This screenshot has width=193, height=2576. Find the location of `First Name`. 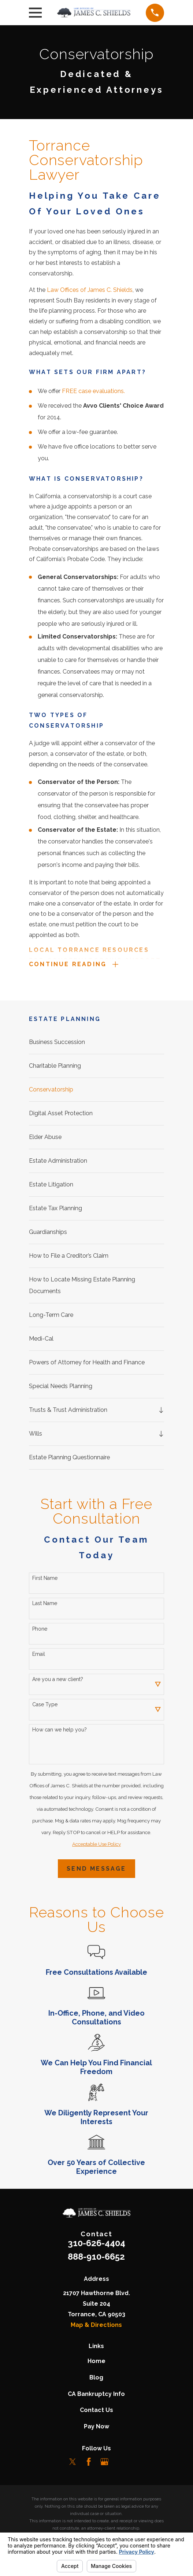

First Name is located at coordinates (44, 1579).